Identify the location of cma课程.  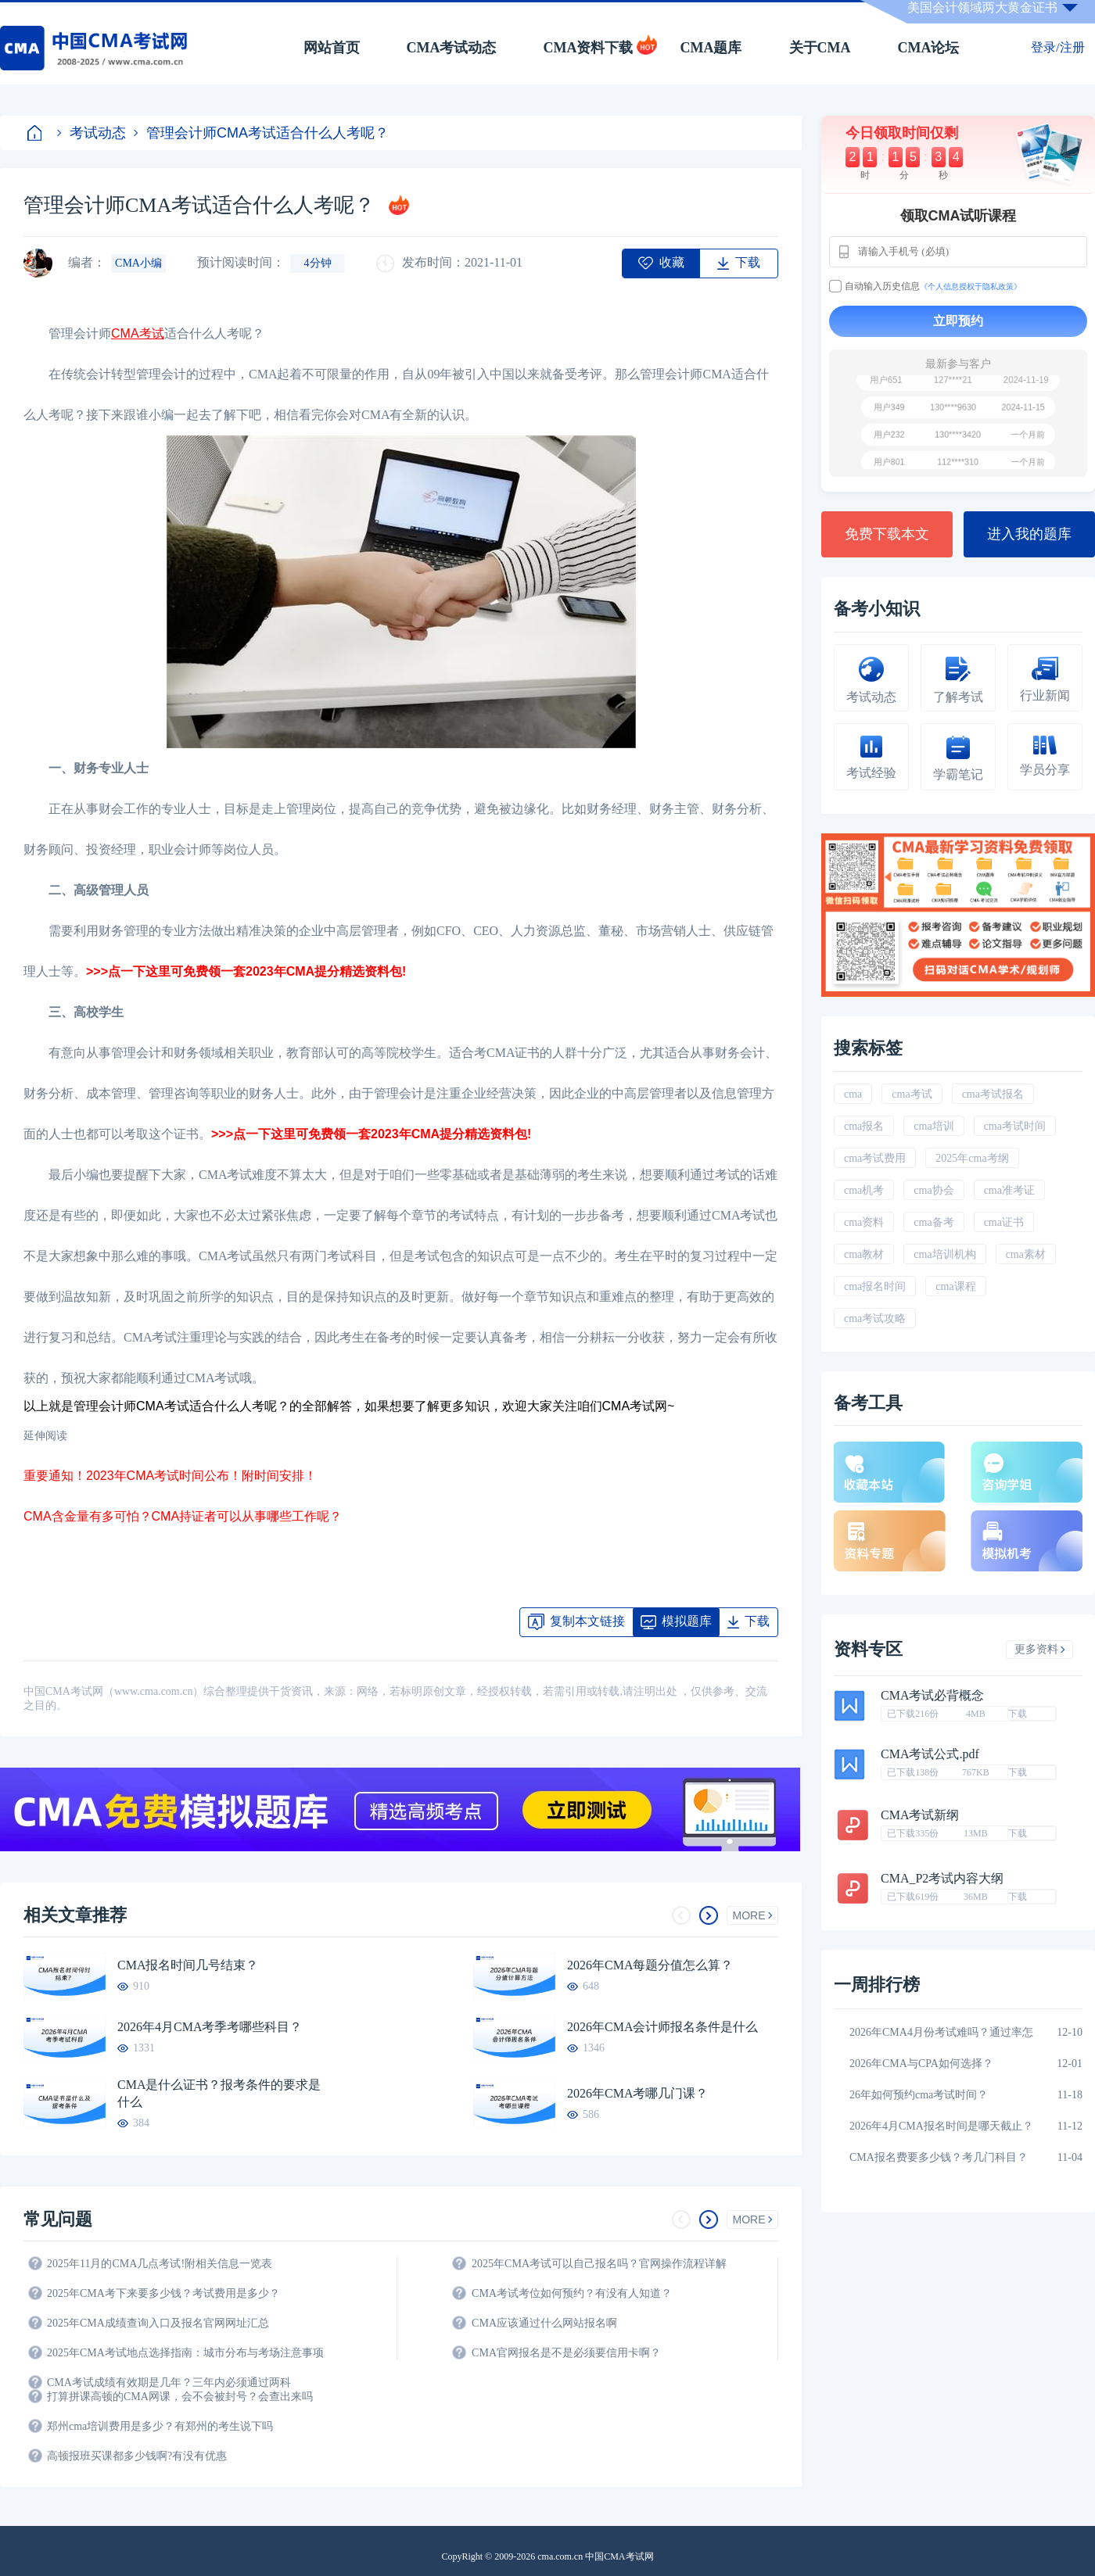
(955, 1286).